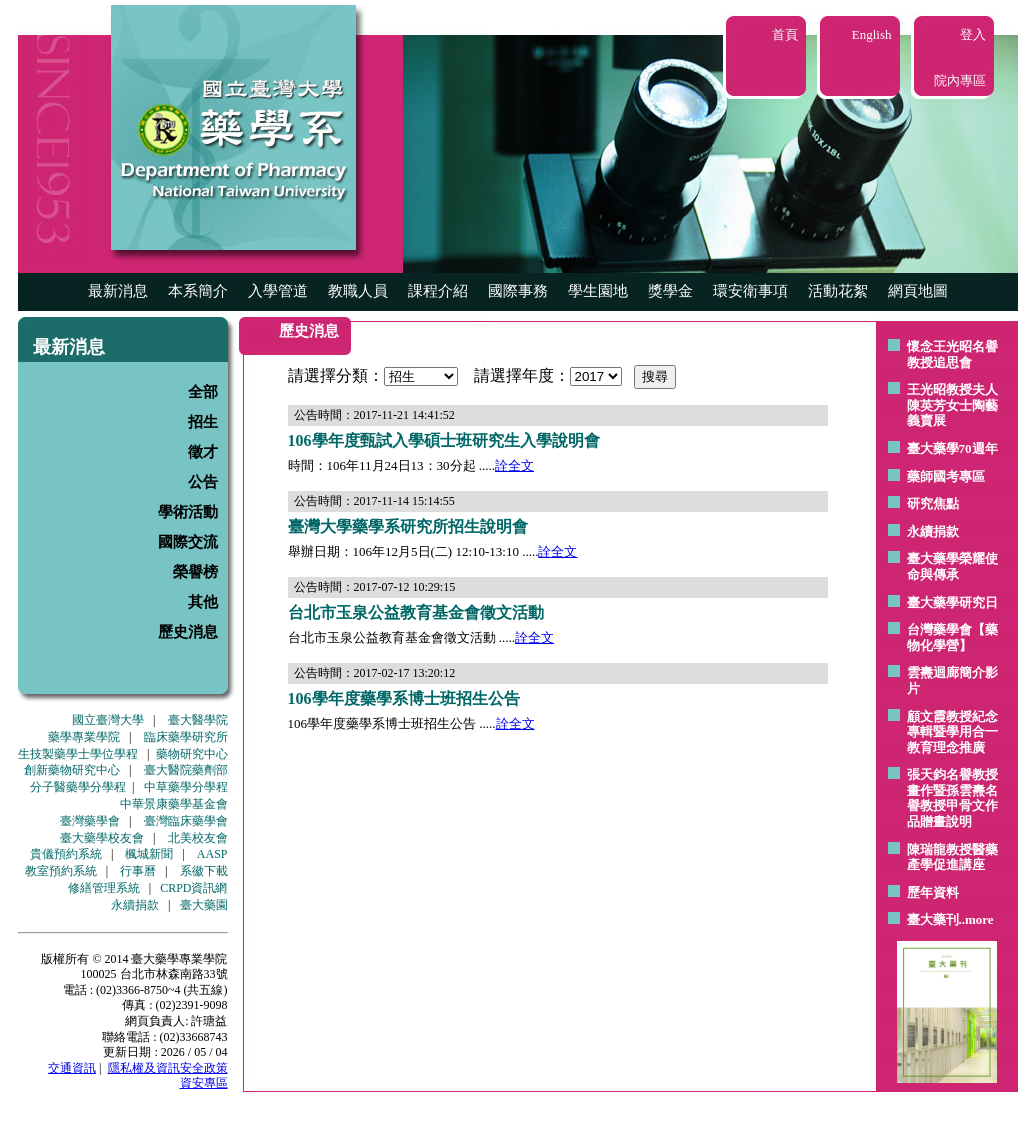 The width and height of the screenshot is (1035, 1136). Describe the element at coordinates (952, 448) in the screenshot. I see `臺大藥學70週年` at that location.